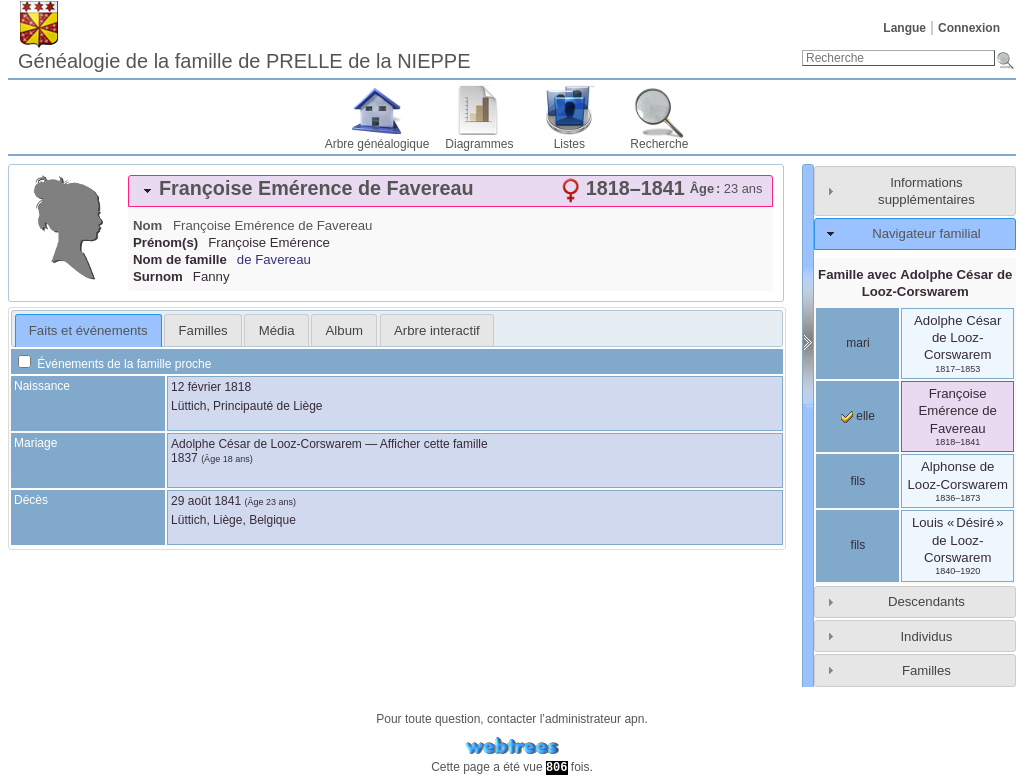 Image resolution: width=1024 pixels, height=775 pixels. I want to click on Album [presentation], so click(344, 330).